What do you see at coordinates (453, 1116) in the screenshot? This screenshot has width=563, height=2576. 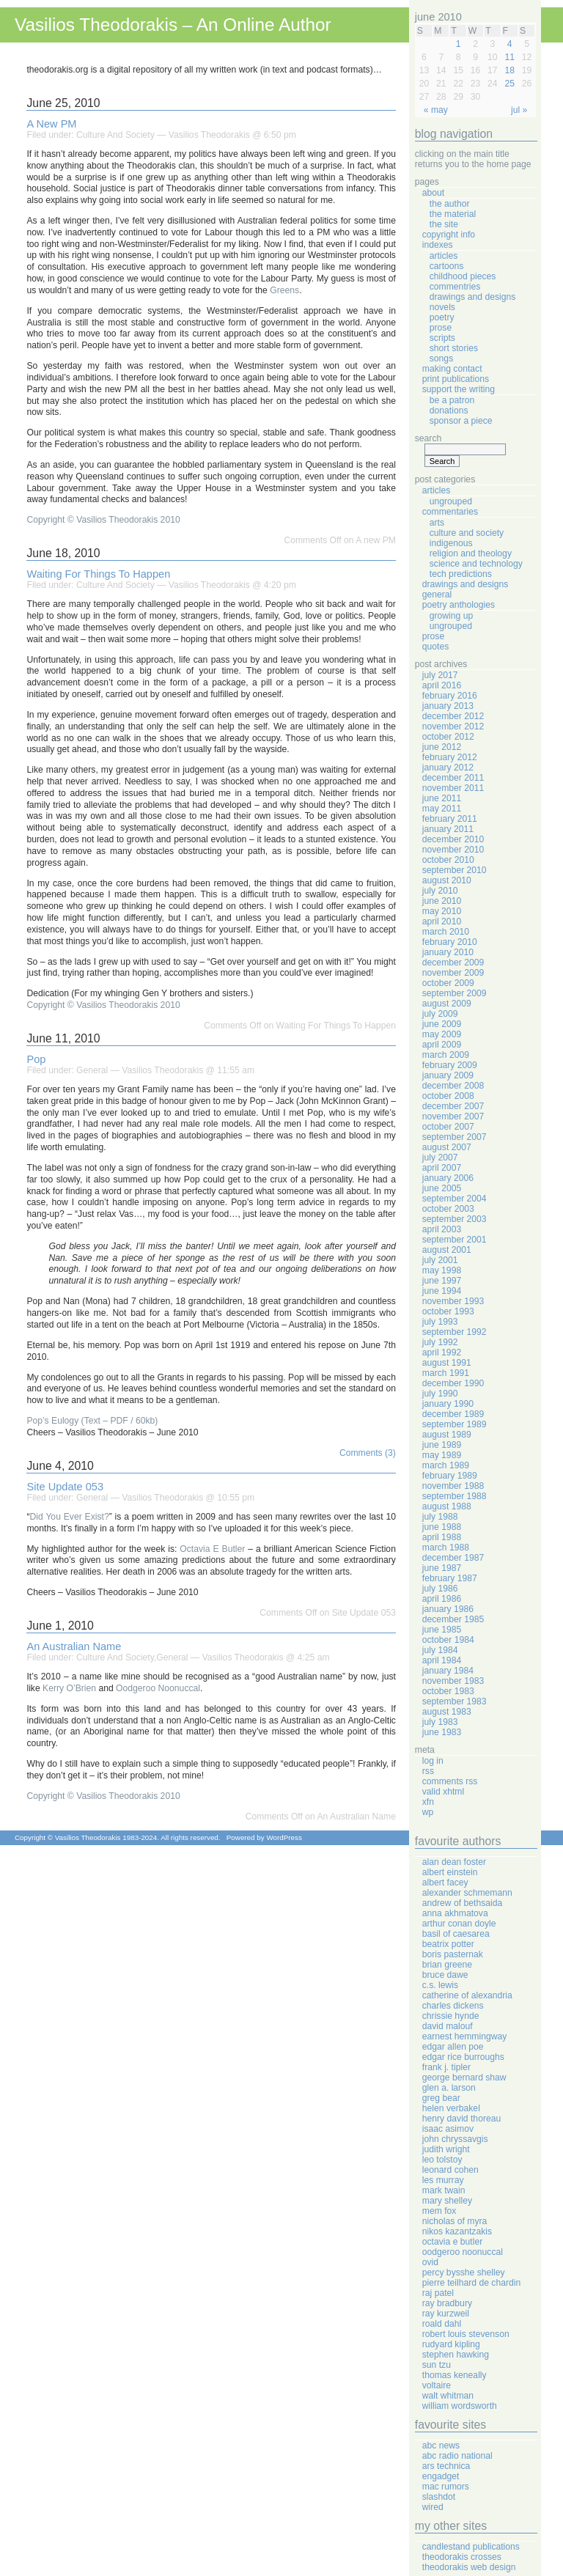 I see `November 2007` at bounding box center [453, 1116].